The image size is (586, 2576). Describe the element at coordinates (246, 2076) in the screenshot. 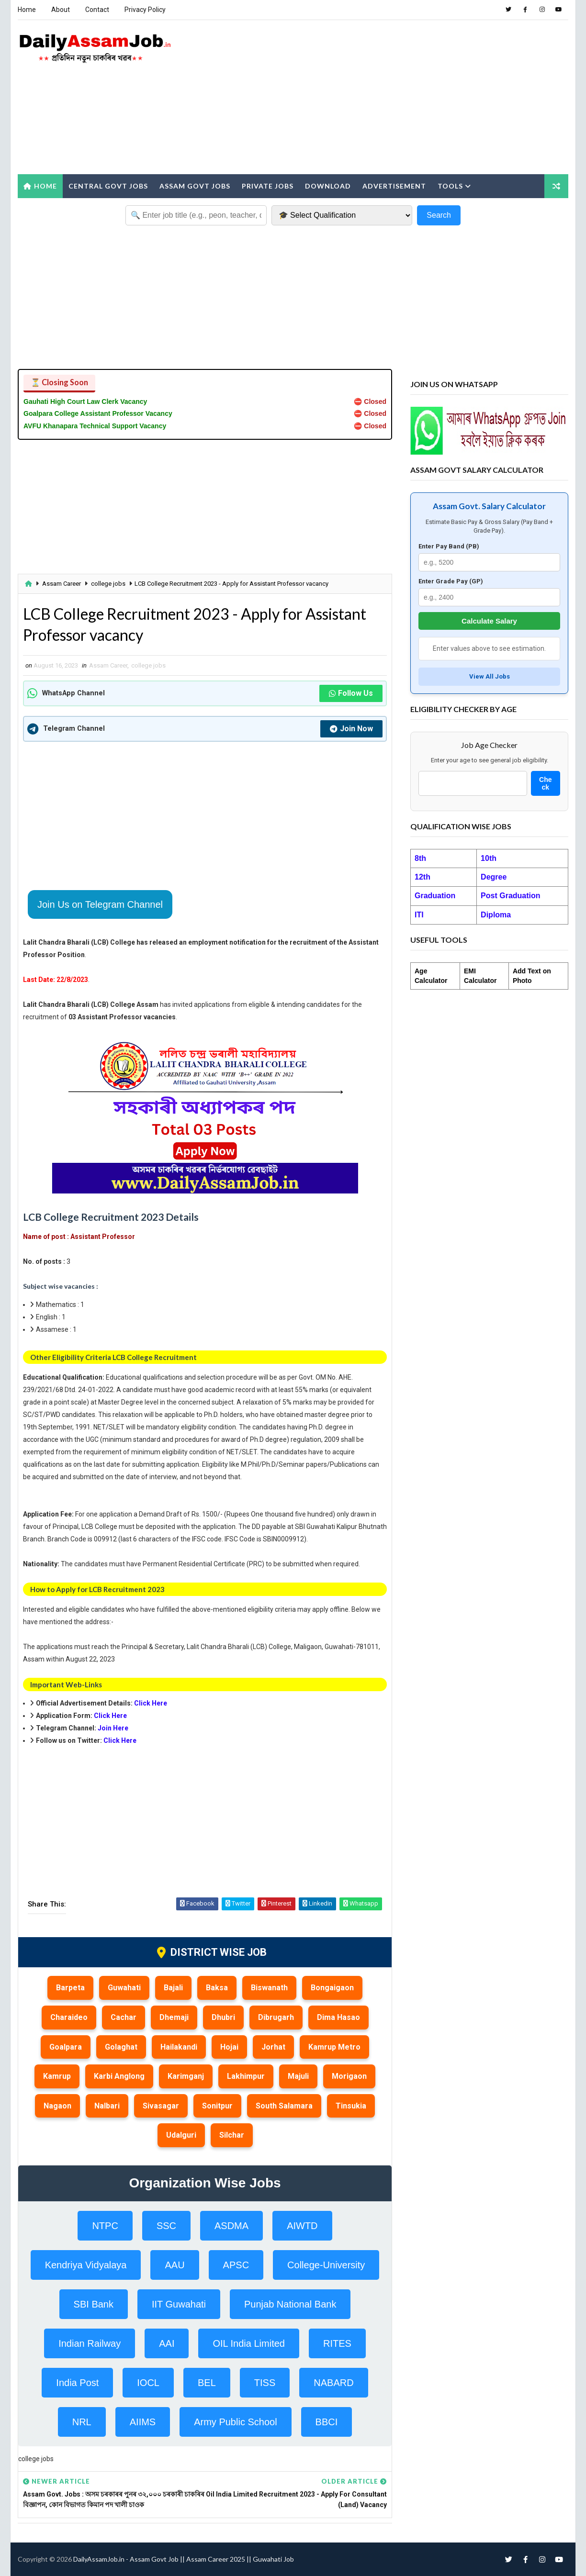

I see `Lakhimpur` at that location.